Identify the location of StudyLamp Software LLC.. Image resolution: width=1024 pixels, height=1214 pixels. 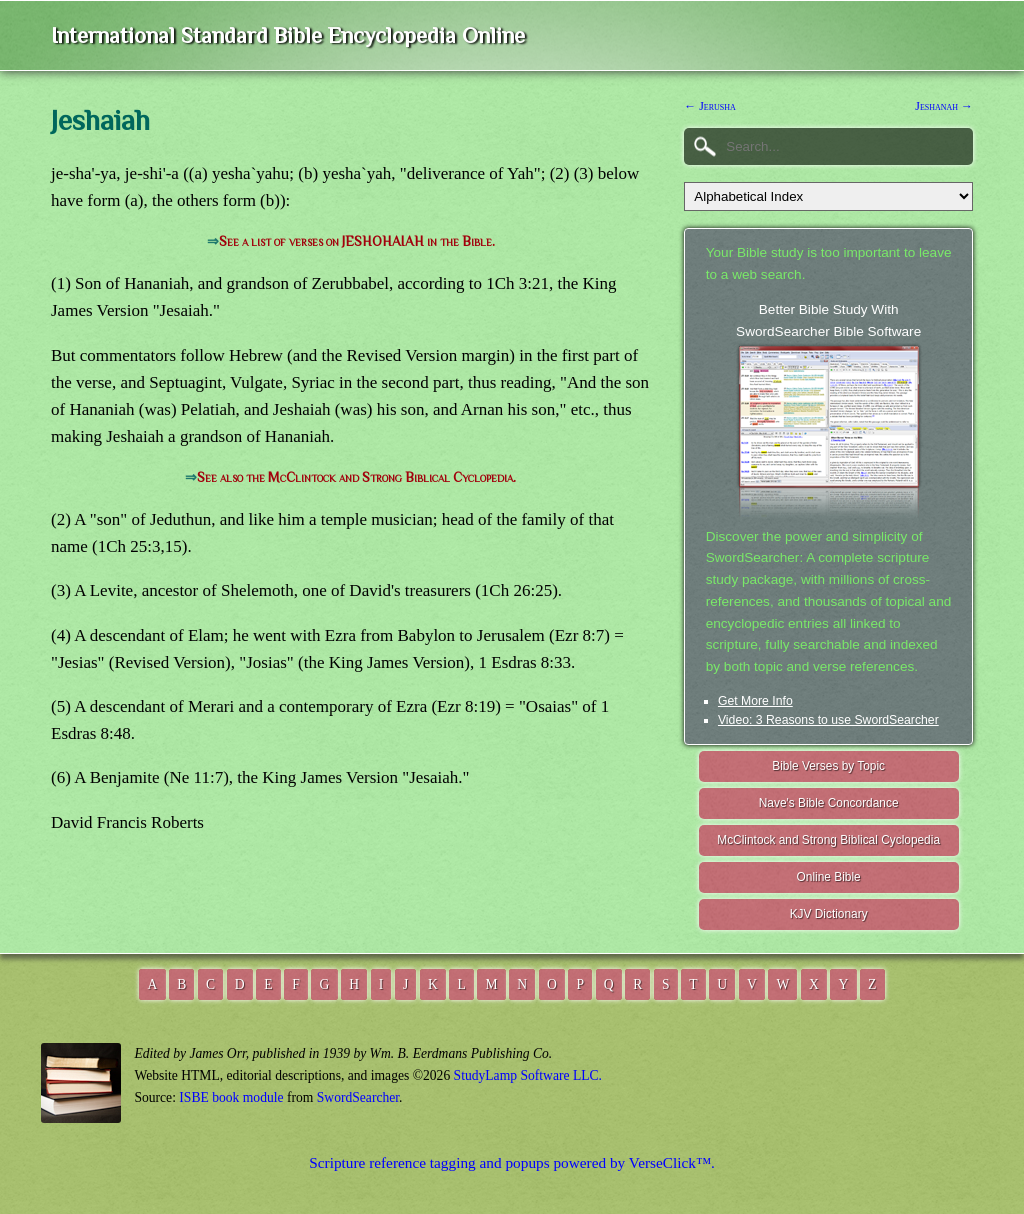
(528, 1075).